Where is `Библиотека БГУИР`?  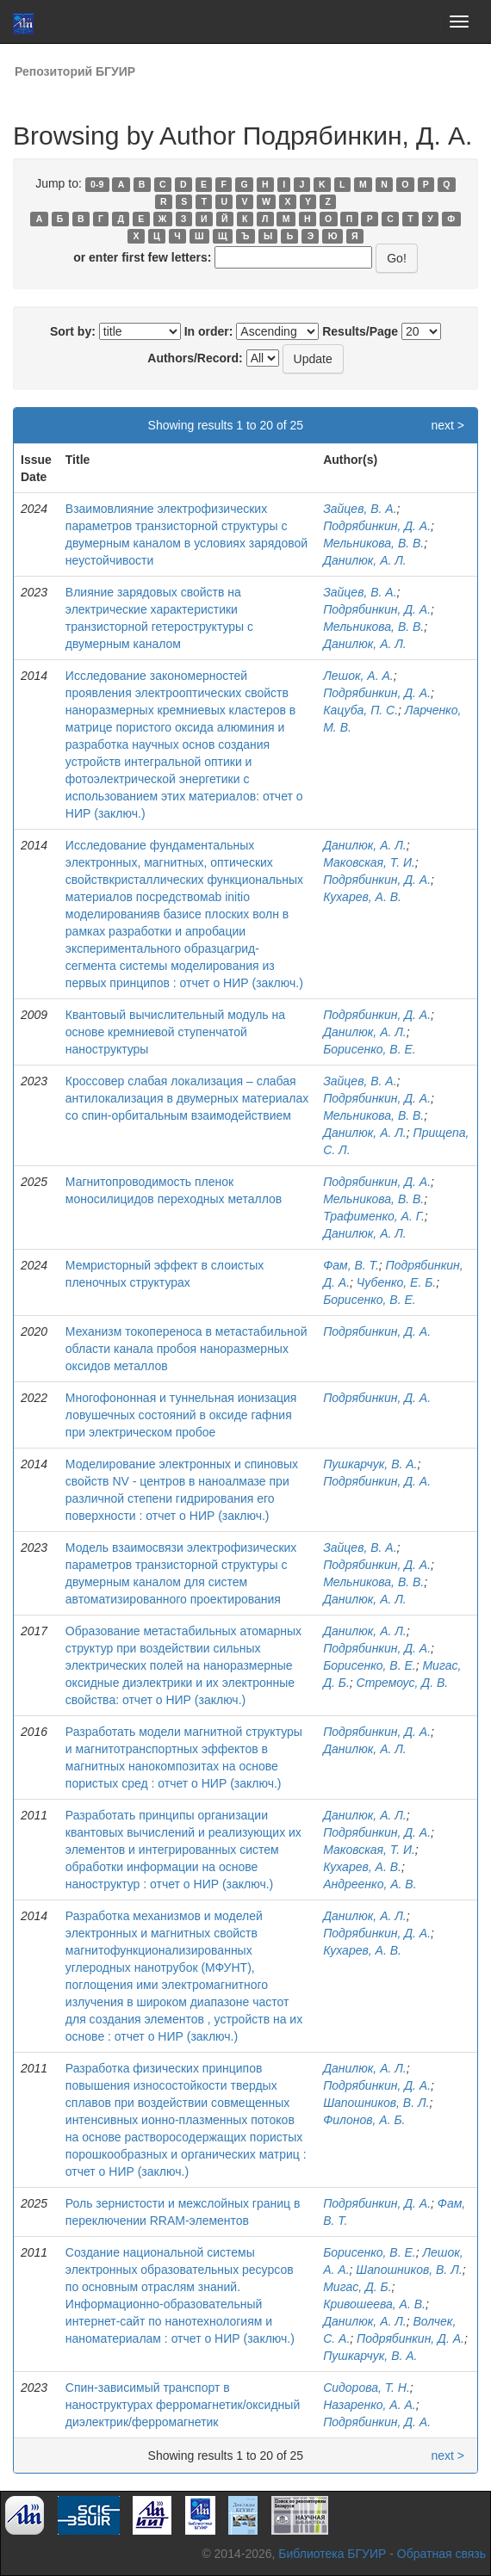
Библиотека БГУИР is located at coordinates (332, 2554).